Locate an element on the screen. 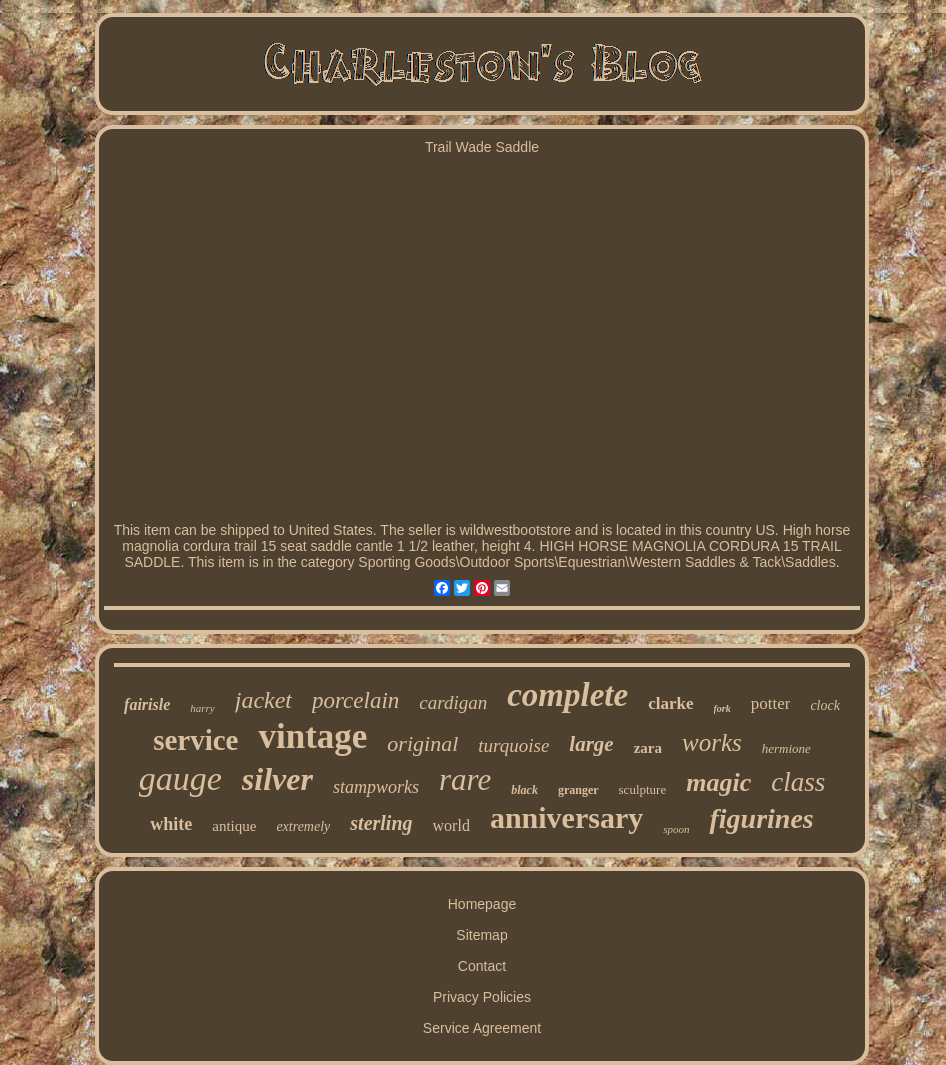 The image size is (946, 1065). spoon is located at coordinates (676, 829).